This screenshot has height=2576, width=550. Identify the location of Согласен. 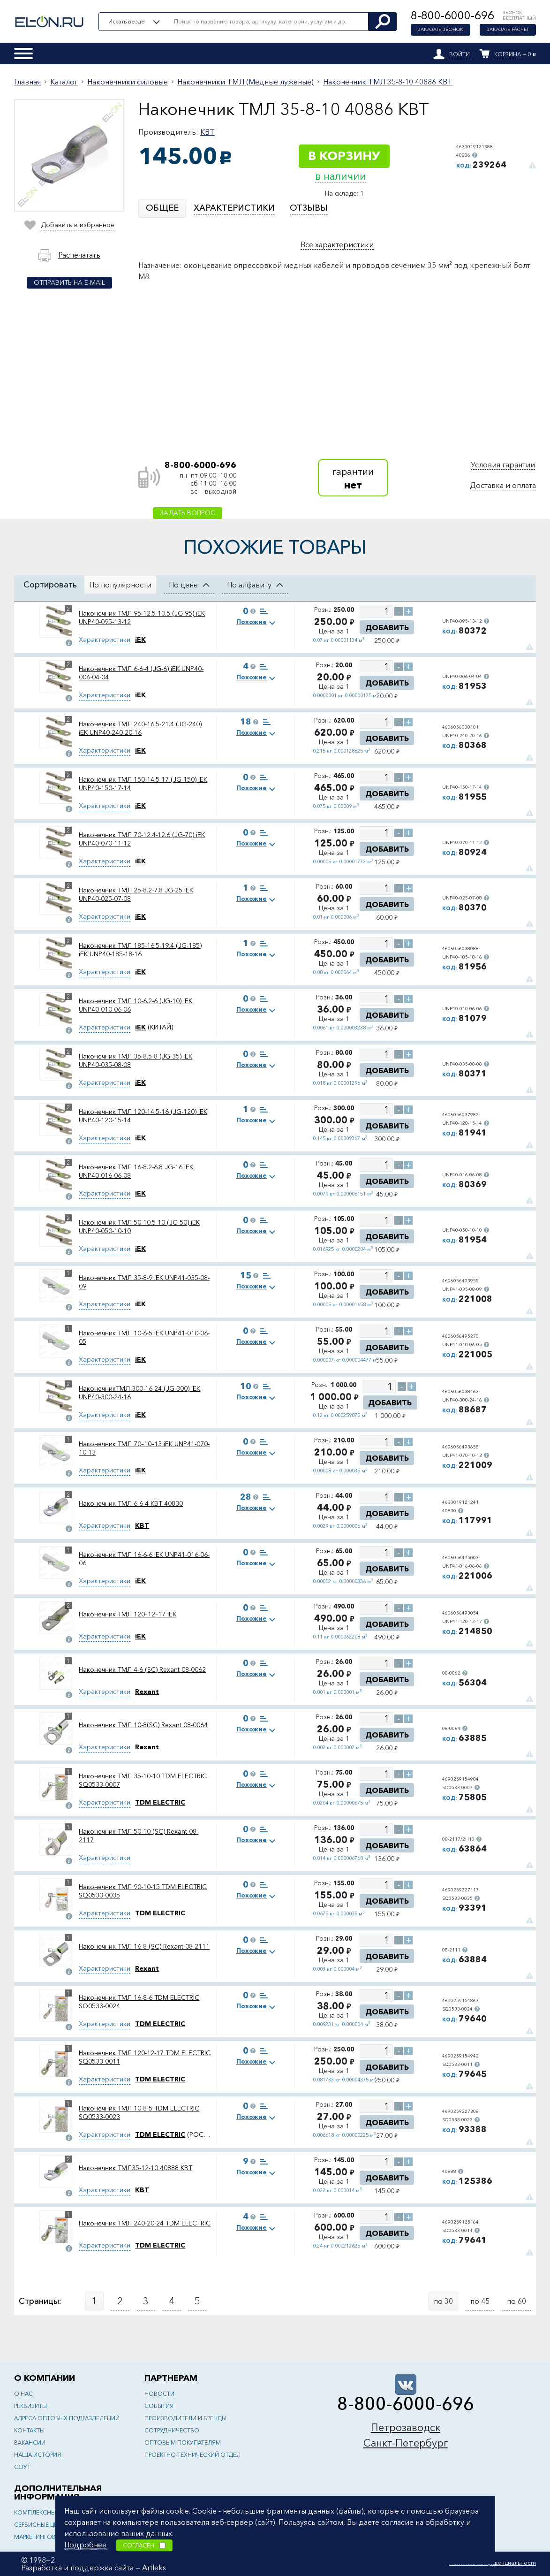
(144, 2545).